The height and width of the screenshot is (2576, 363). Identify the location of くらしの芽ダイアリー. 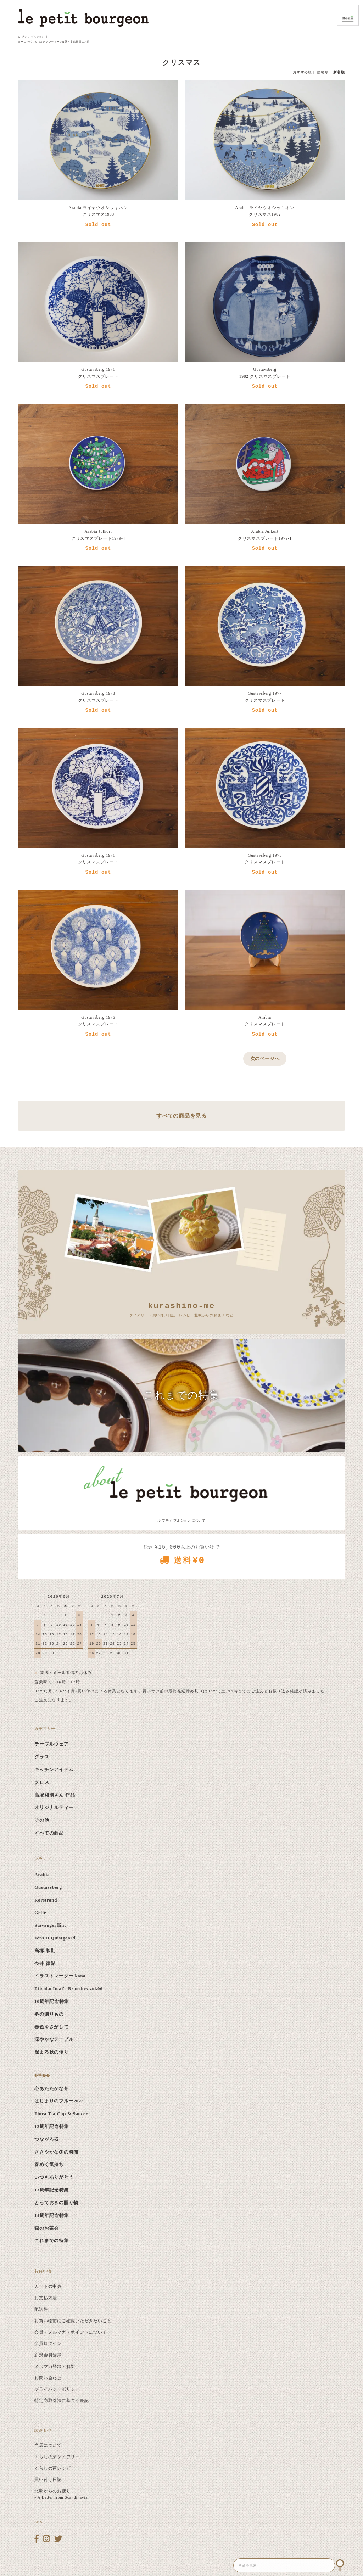
(57, 2457).